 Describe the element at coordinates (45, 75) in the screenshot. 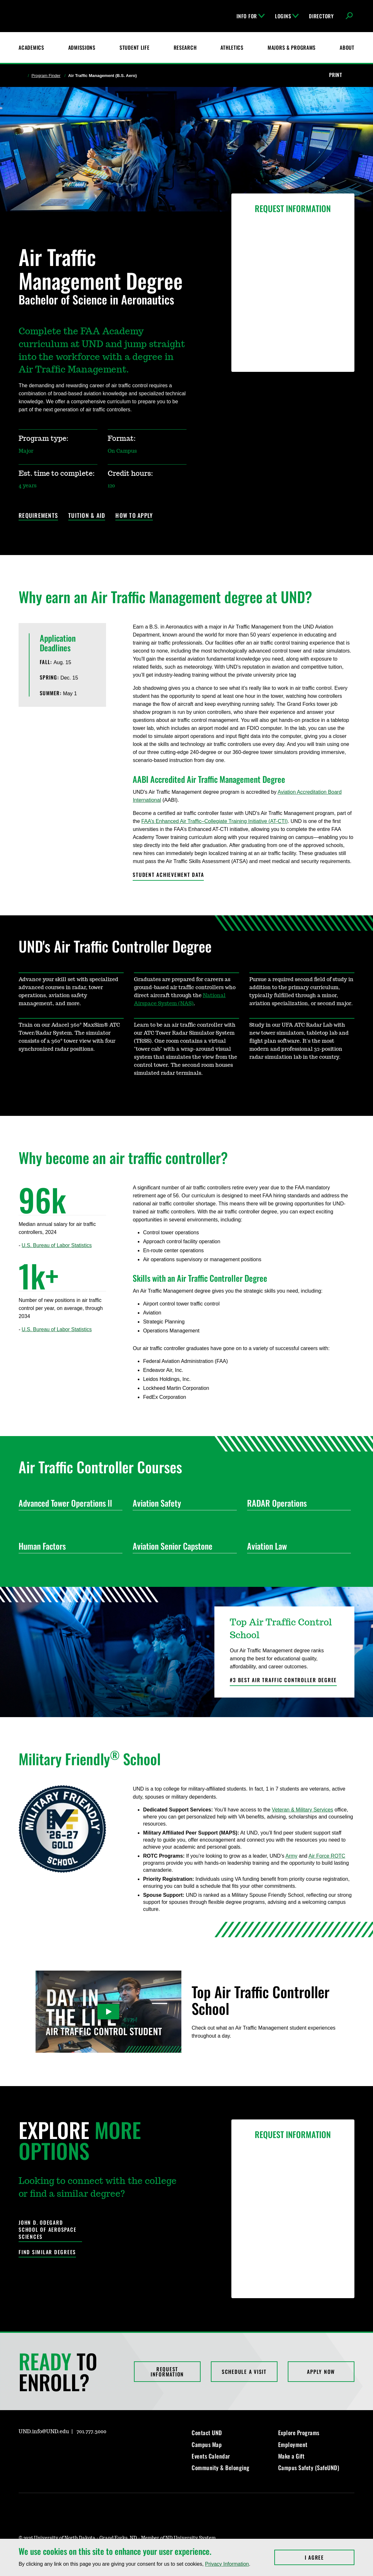

I see `Program Finder` at that location.